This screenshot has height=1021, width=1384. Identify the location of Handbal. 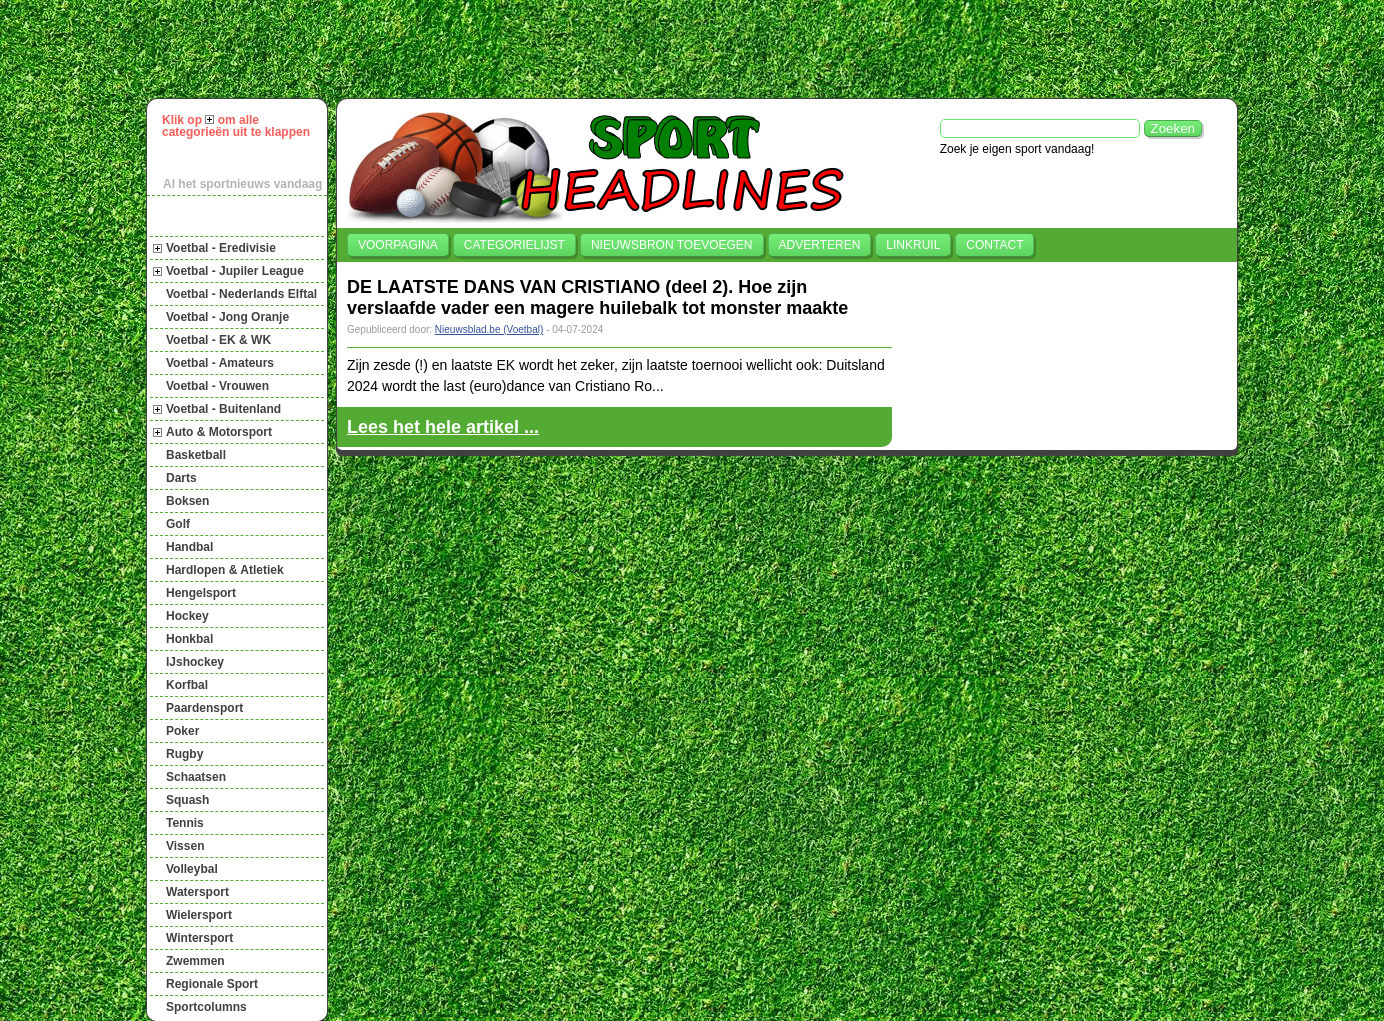
(189, 547).